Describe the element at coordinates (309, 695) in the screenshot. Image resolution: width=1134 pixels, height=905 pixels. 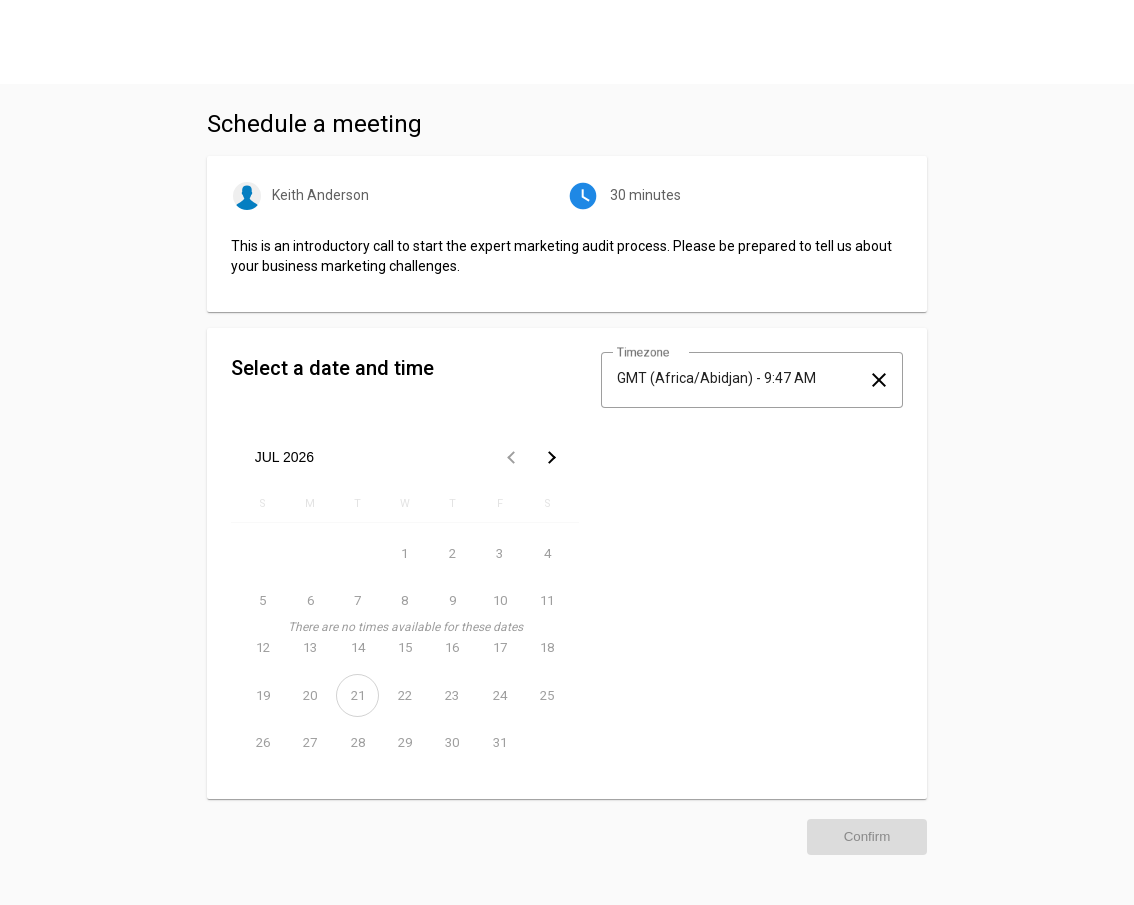
I see `[July 20, 2026]` at that location.